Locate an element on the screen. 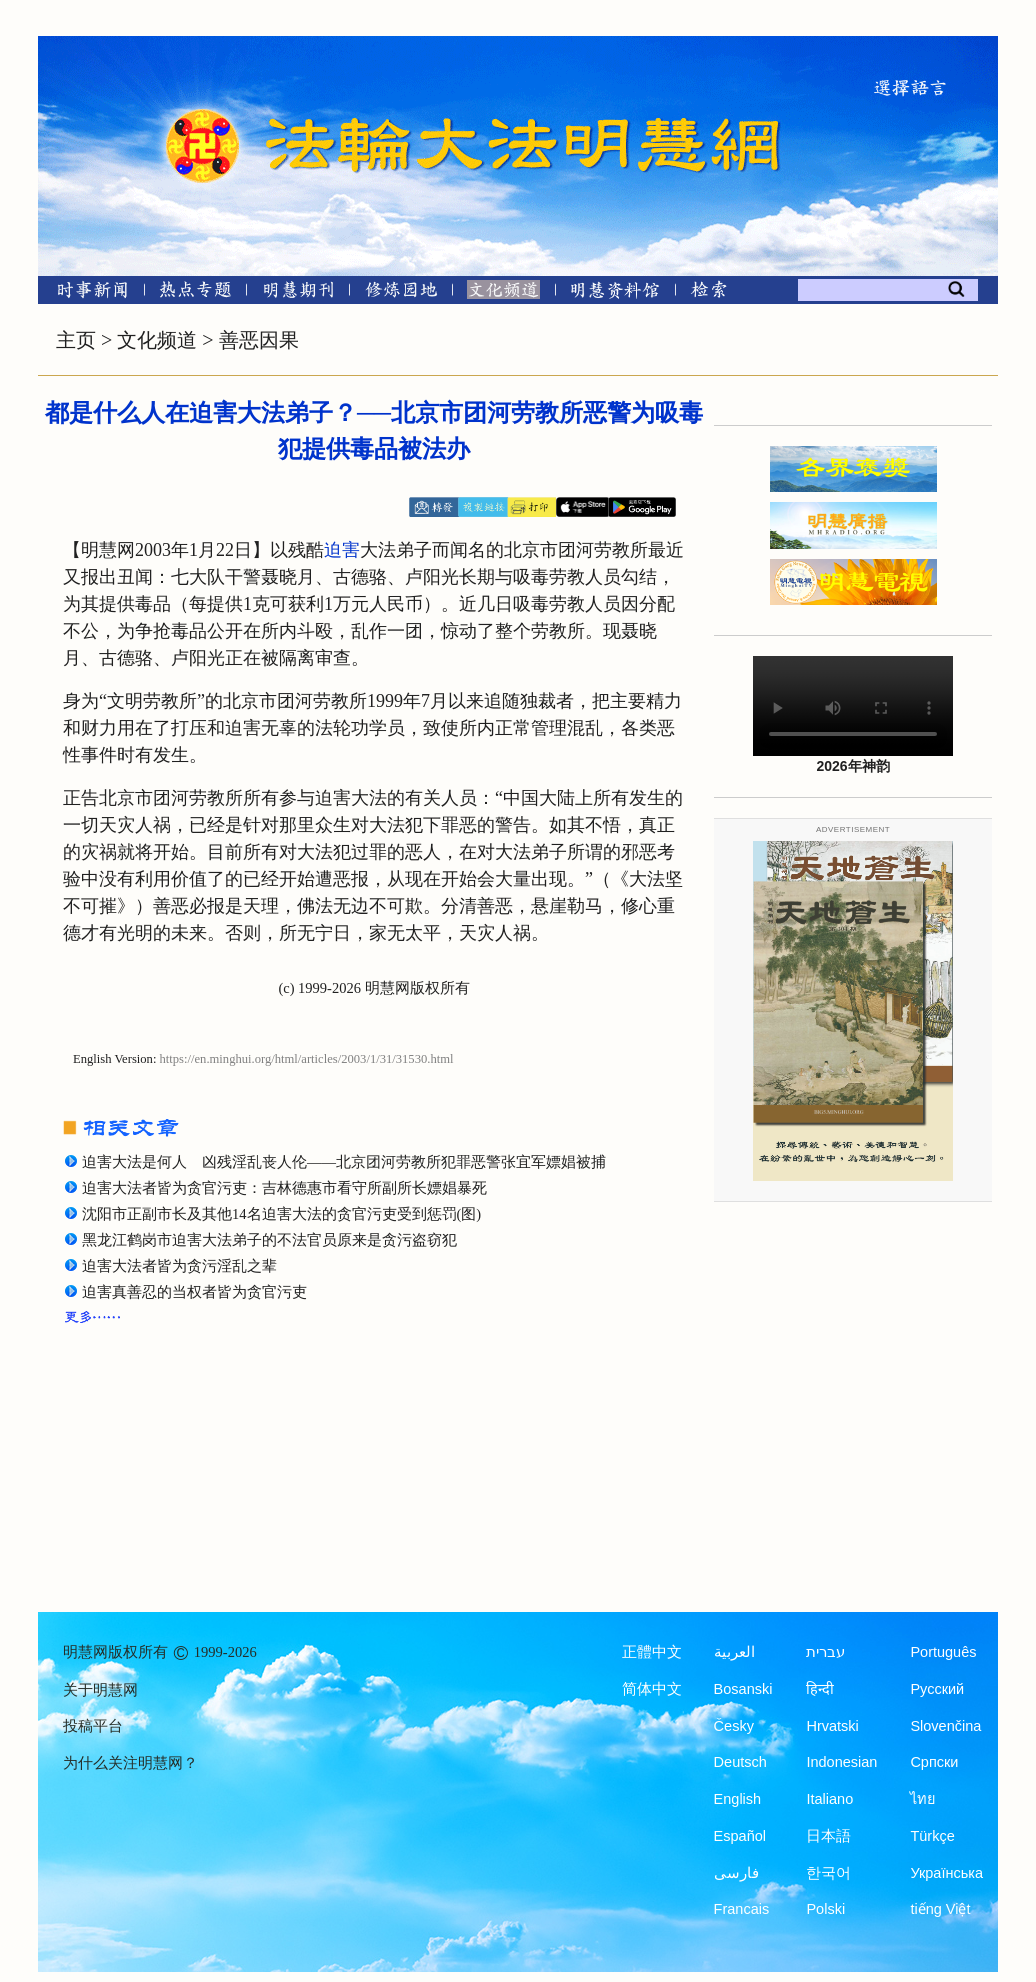 Image resolution: width=1036 pixels, height=1982 pixels. Polski is located at coordinates (825, 1909).